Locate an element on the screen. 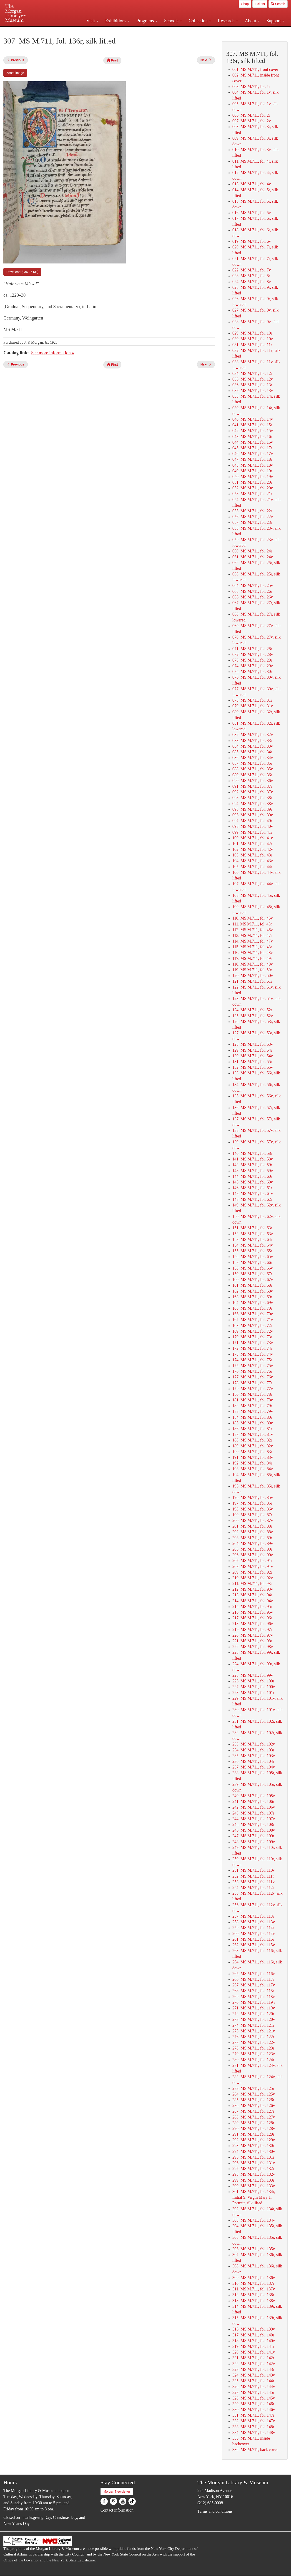 The image size is (291, 2576). 303. MS M.711, fol. 134v is located at coordinates (253, 2220).